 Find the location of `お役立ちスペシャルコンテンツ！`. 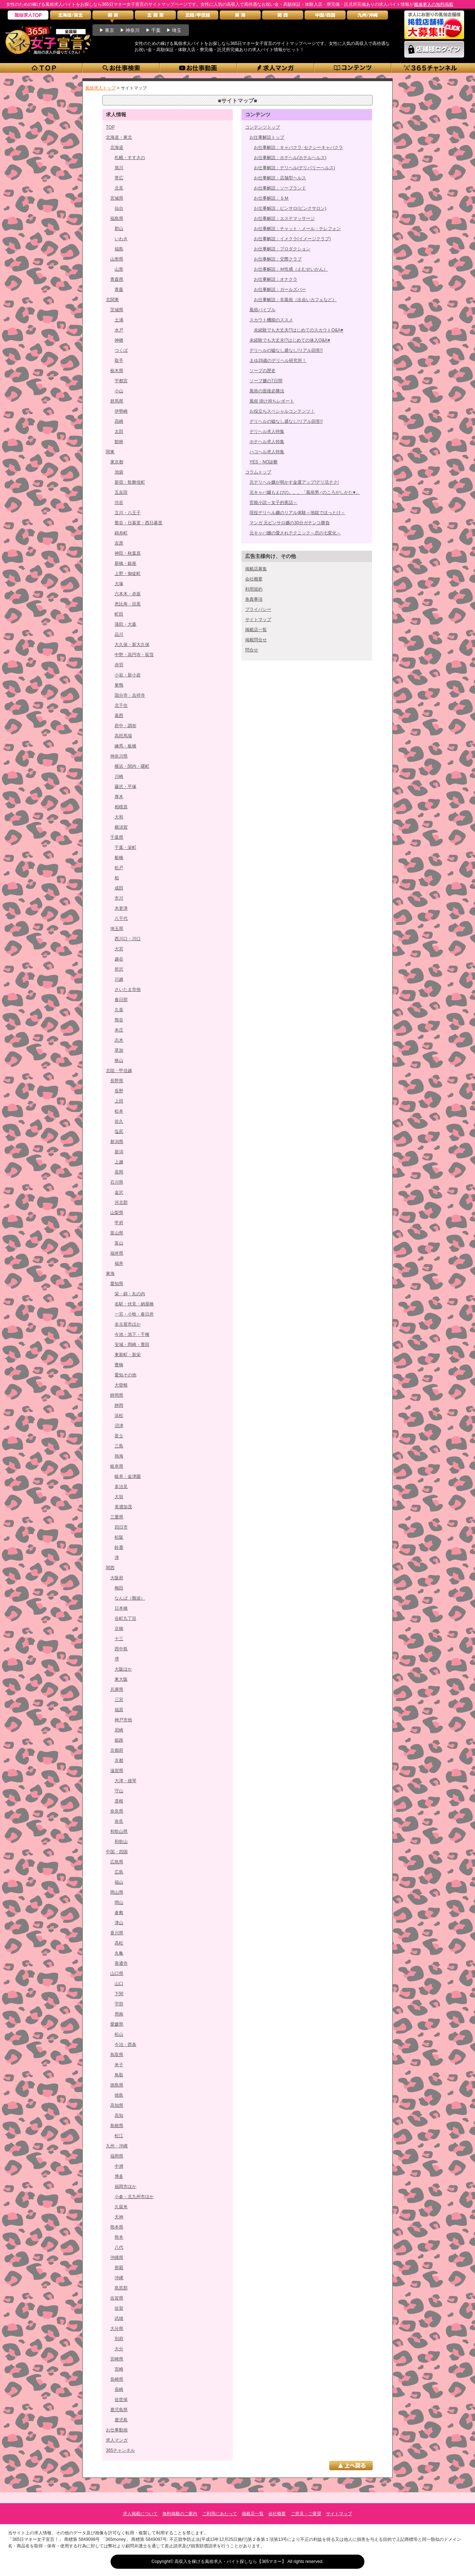

お役立ちスペシャルコンテンツ！ is located at coordinates (282, 411).